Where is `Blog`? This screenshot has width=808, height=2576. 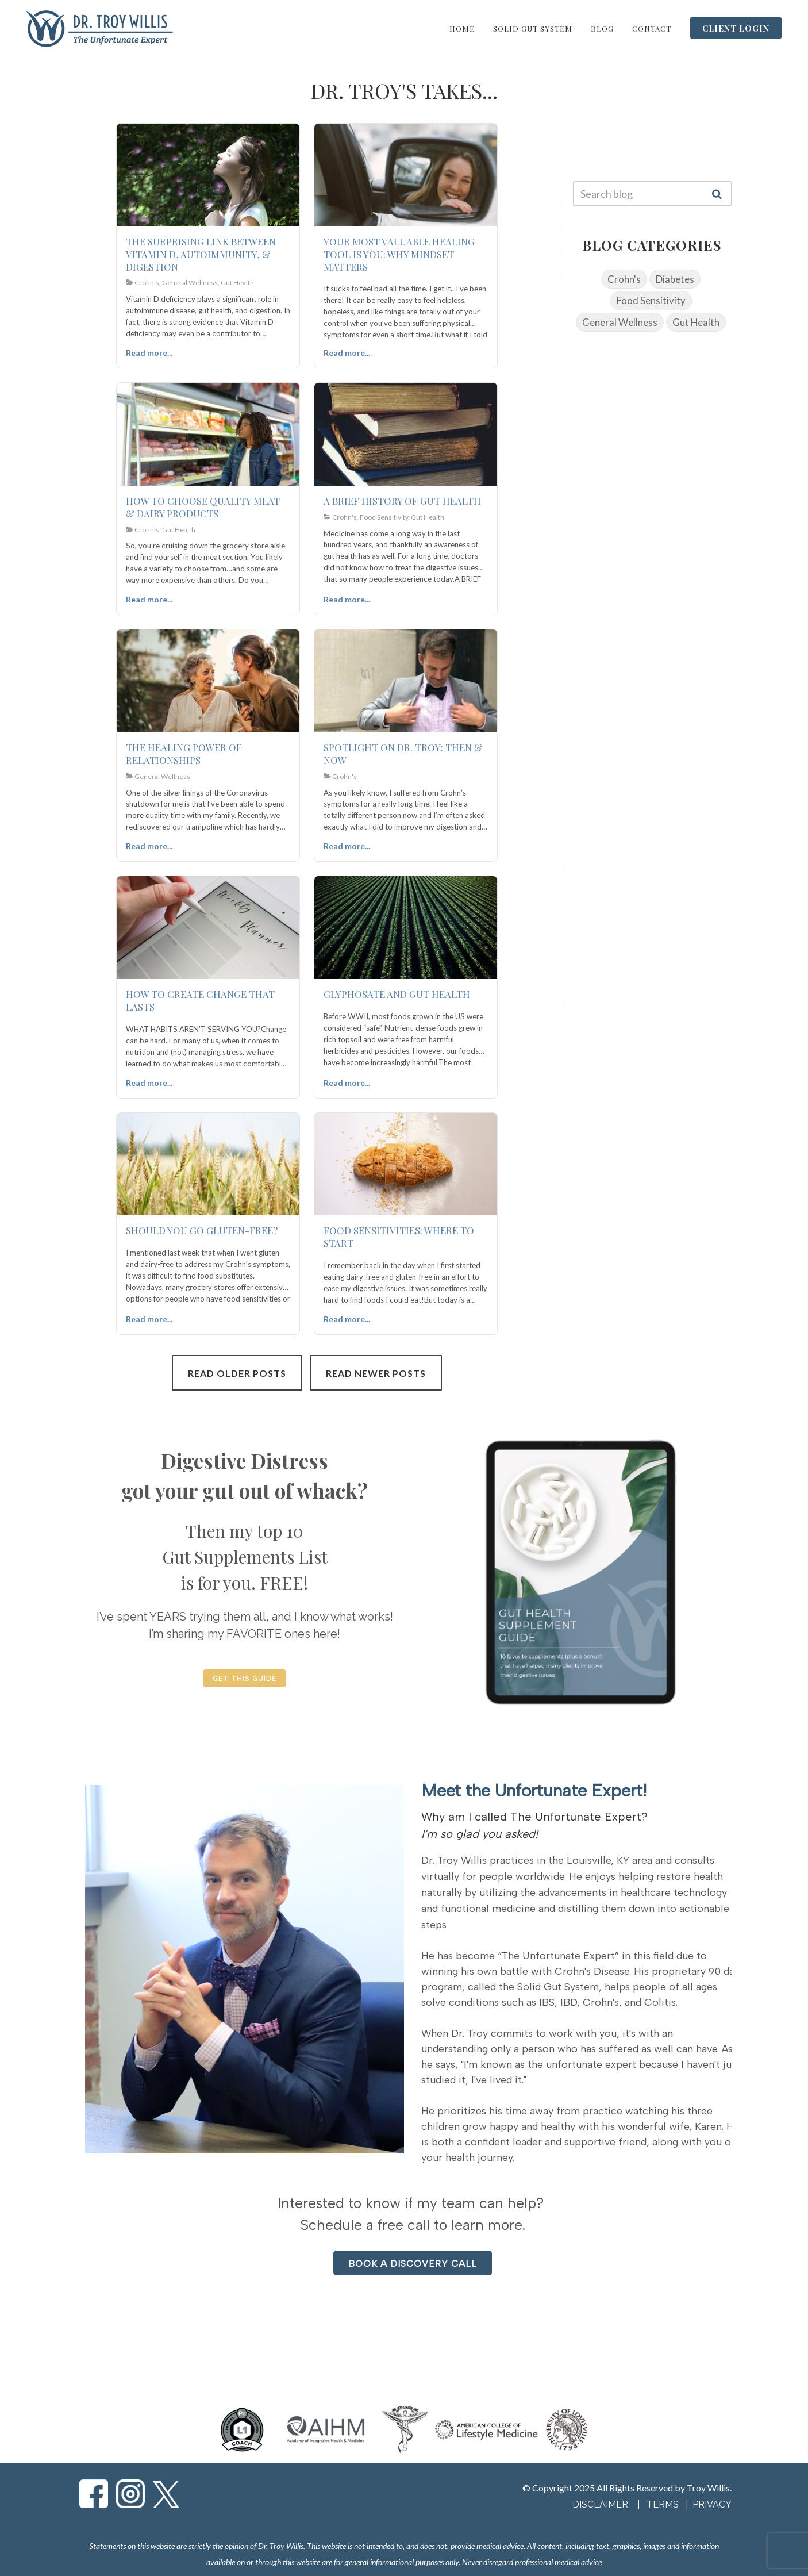 Blog is located at coordinates (602, 28).